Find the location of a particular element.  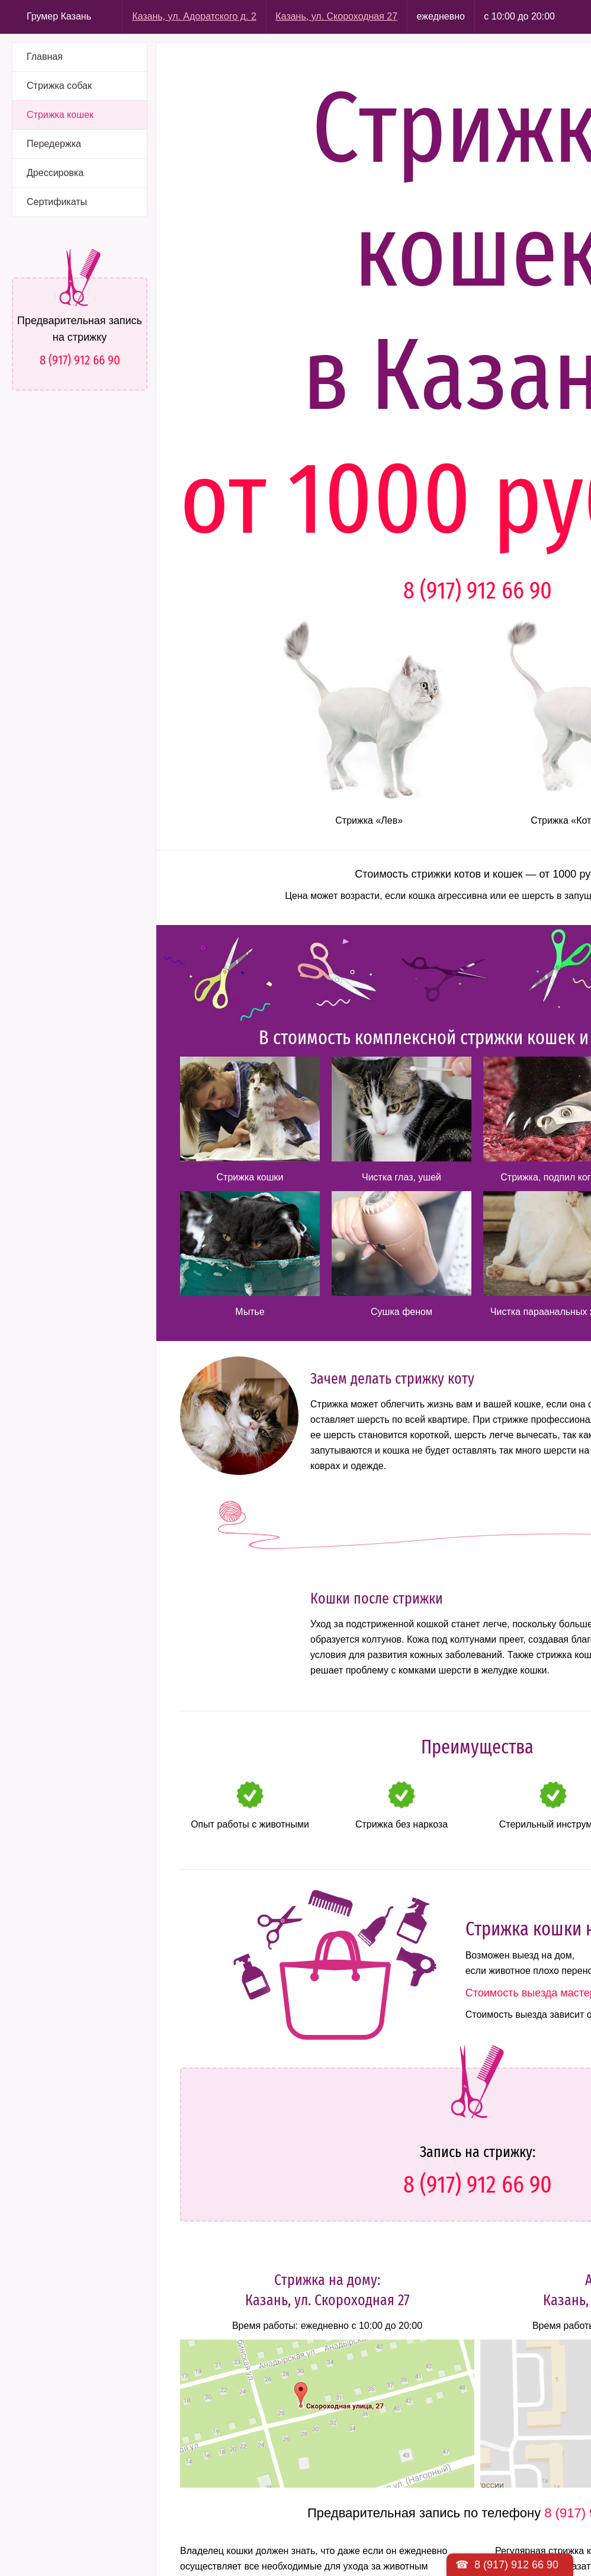

Казань, ул. Скороходная 27 is located at coordinates (336, 16).